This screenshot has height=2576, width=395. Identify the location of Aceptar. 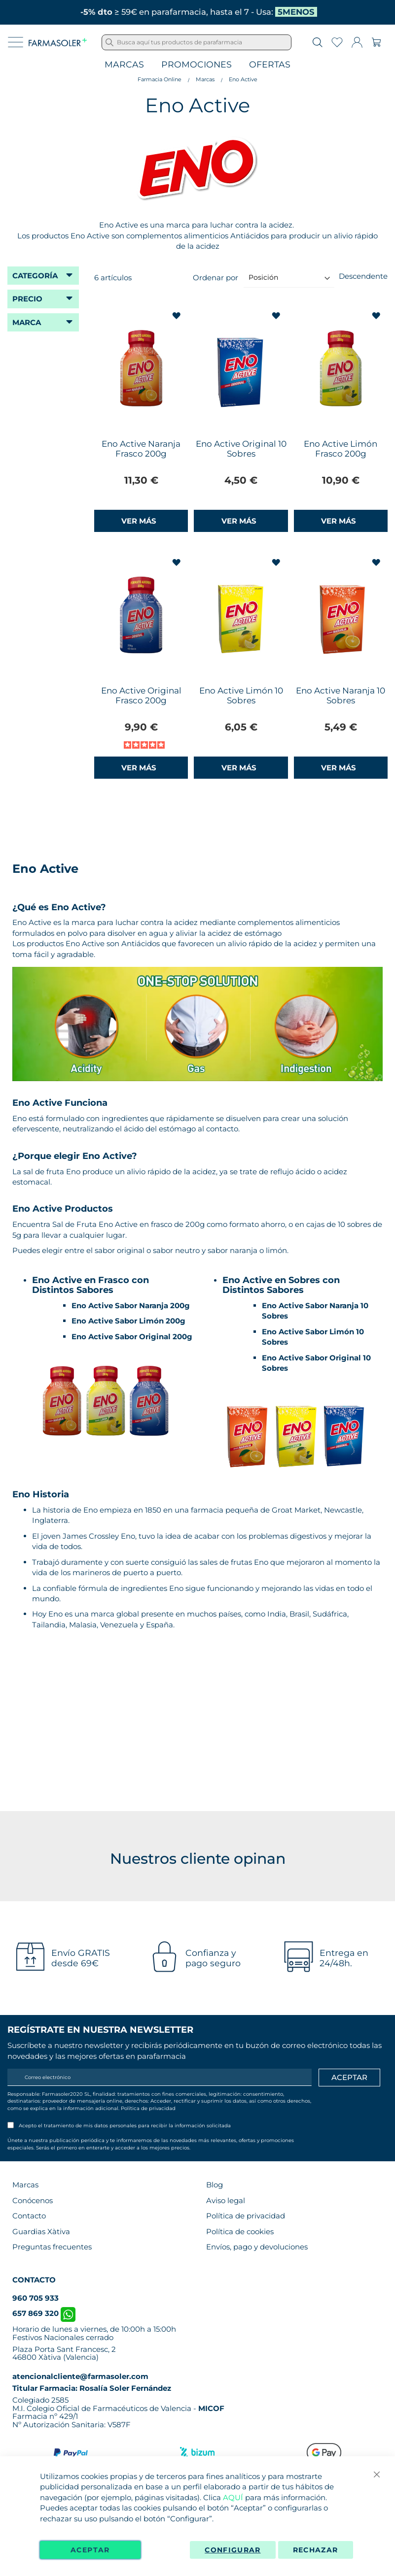
(90, 2549).